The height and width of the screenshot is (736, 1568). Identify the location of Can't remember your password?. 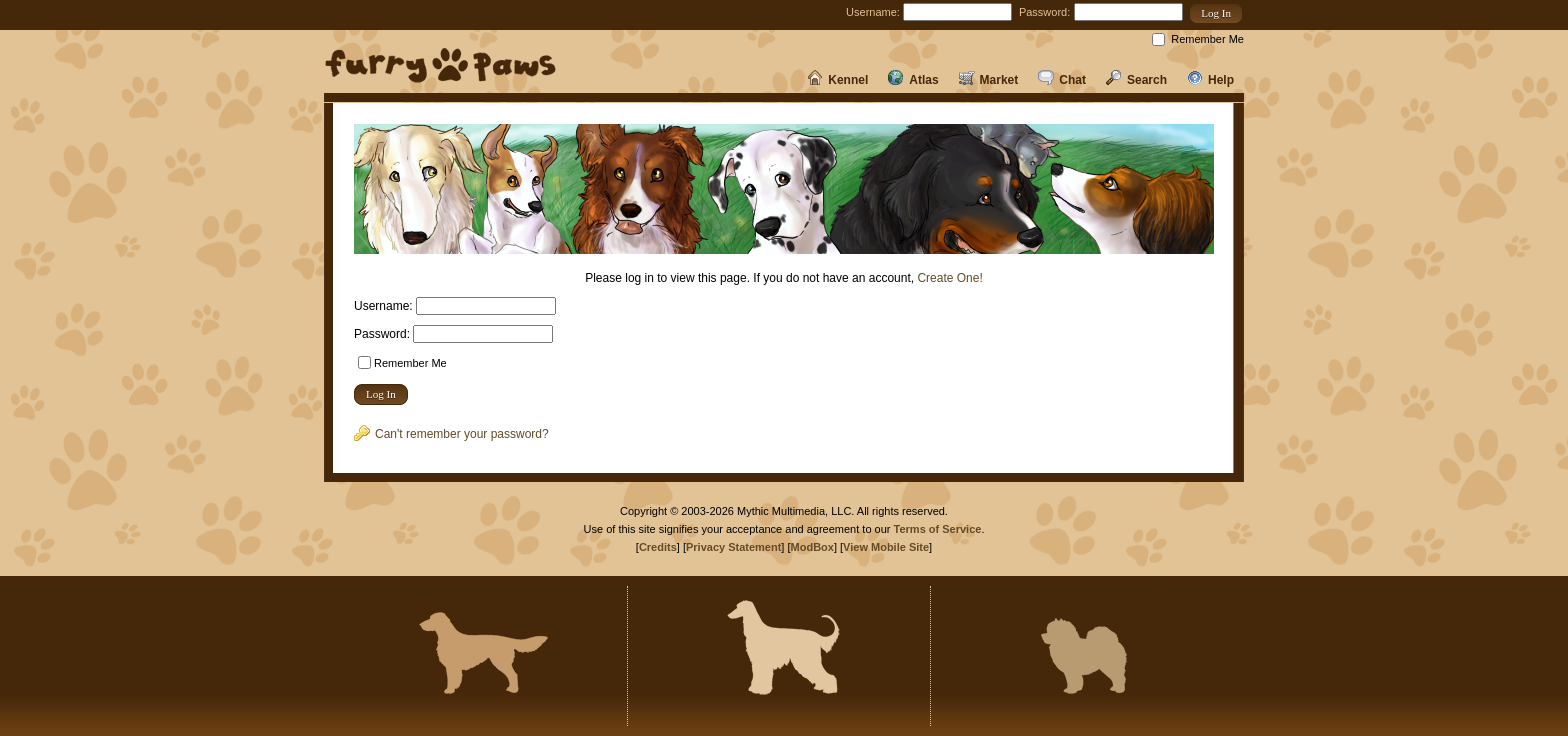
(451, 434).